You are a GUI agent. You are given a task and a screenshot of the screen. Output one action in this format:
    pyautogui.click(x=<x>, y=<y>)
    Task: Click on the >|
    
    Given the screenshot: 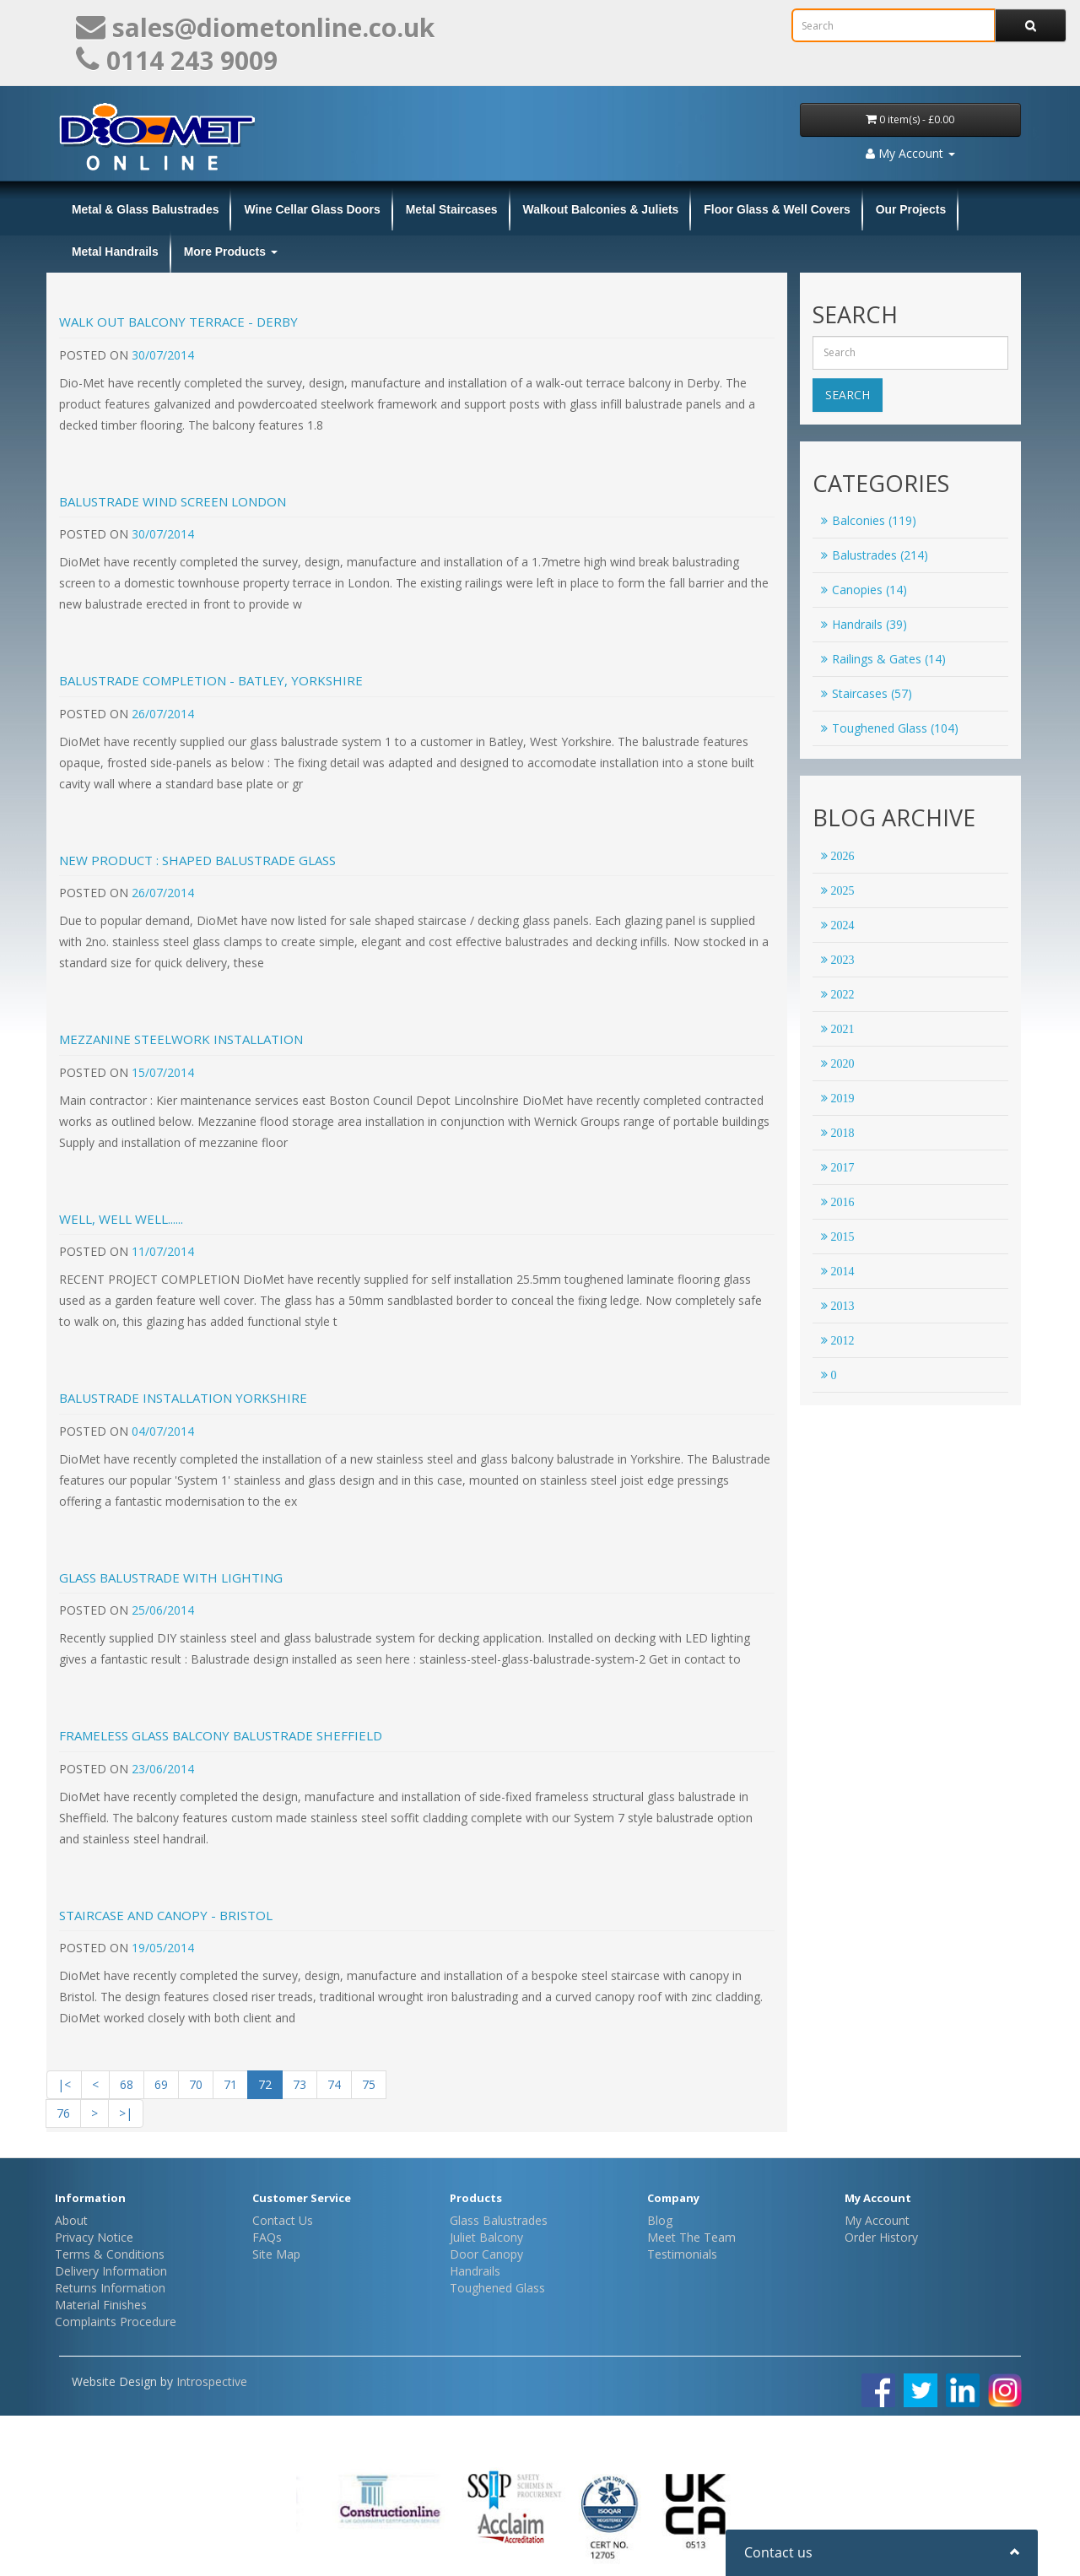 What is the action you would take?
    pyautogui.click(x=125, y=2113)
    